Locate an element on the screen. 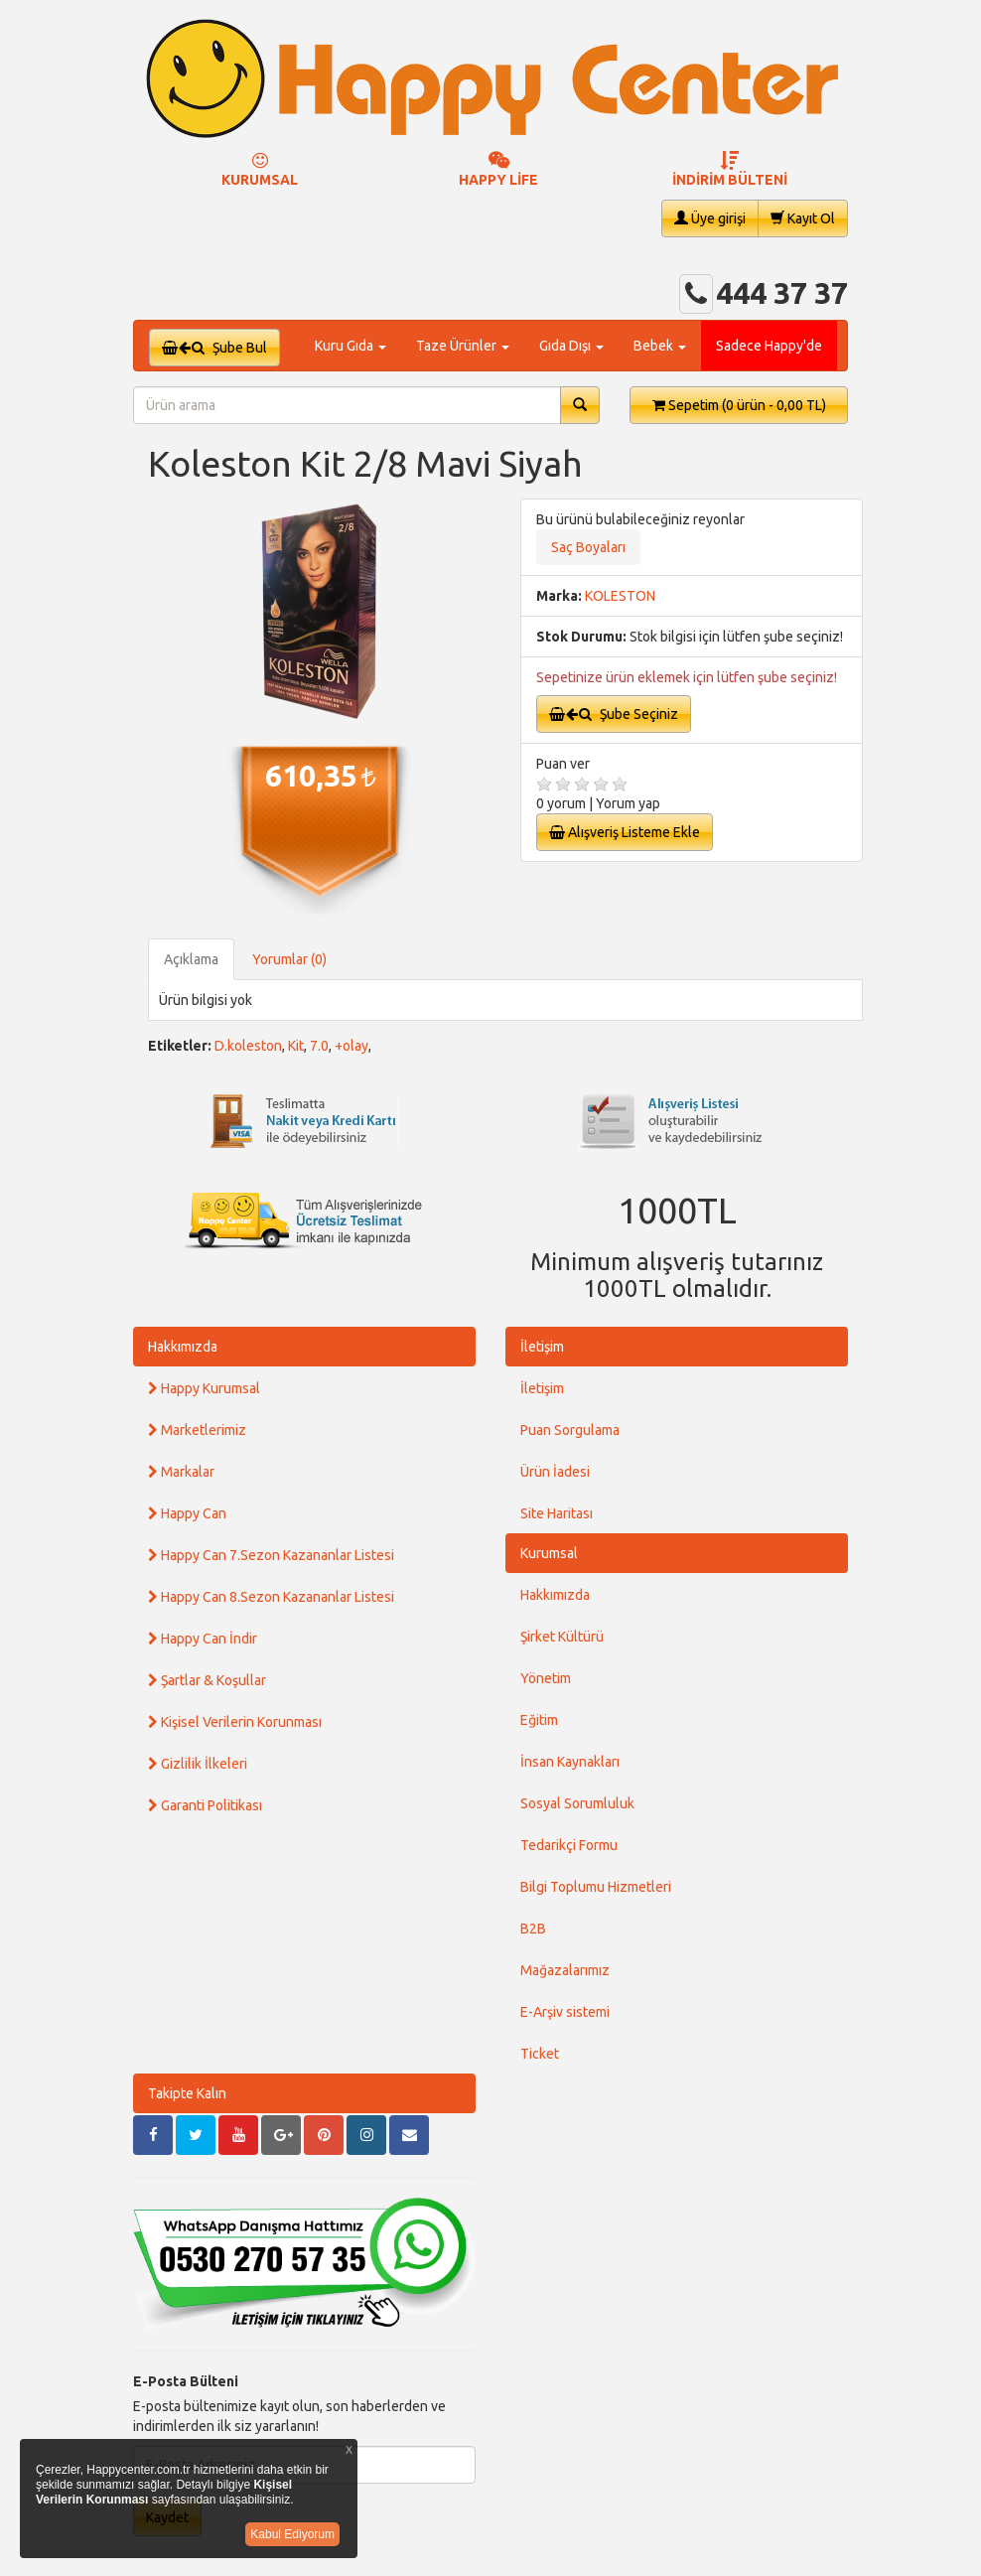 Image resolution: width=981 pixels, height=2576 pixels. Happy Can is located at coordinates (187, 1513).